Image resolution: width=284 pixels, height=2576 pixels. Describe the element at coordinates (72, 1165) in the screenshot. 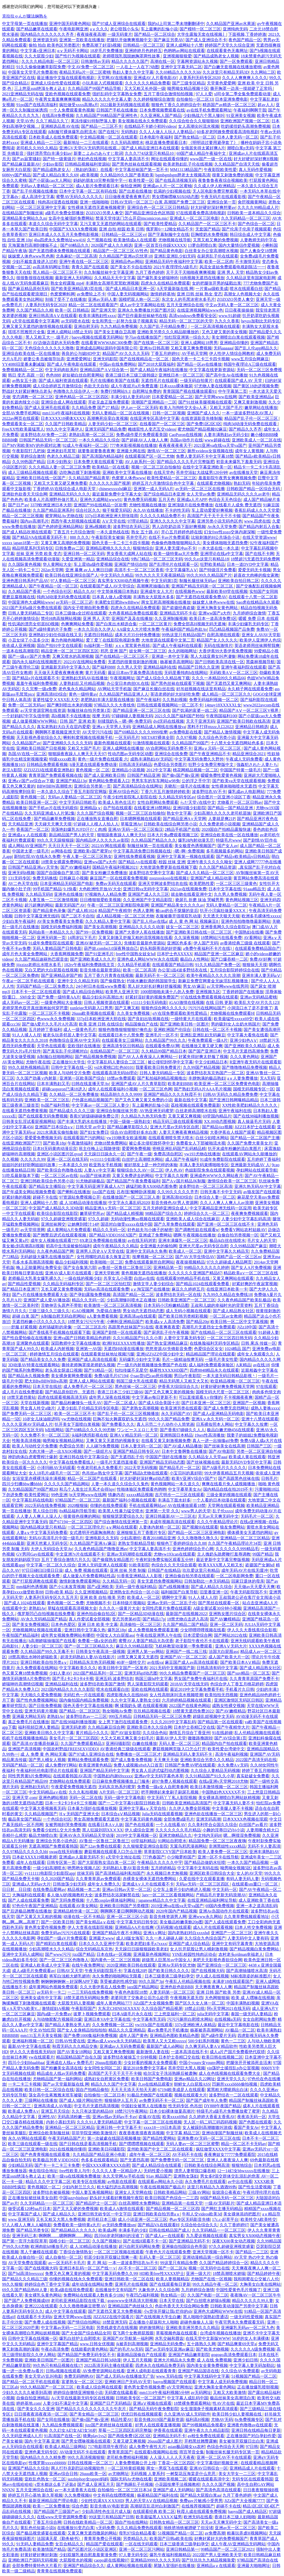

I see `一本本道久久99` at that location.